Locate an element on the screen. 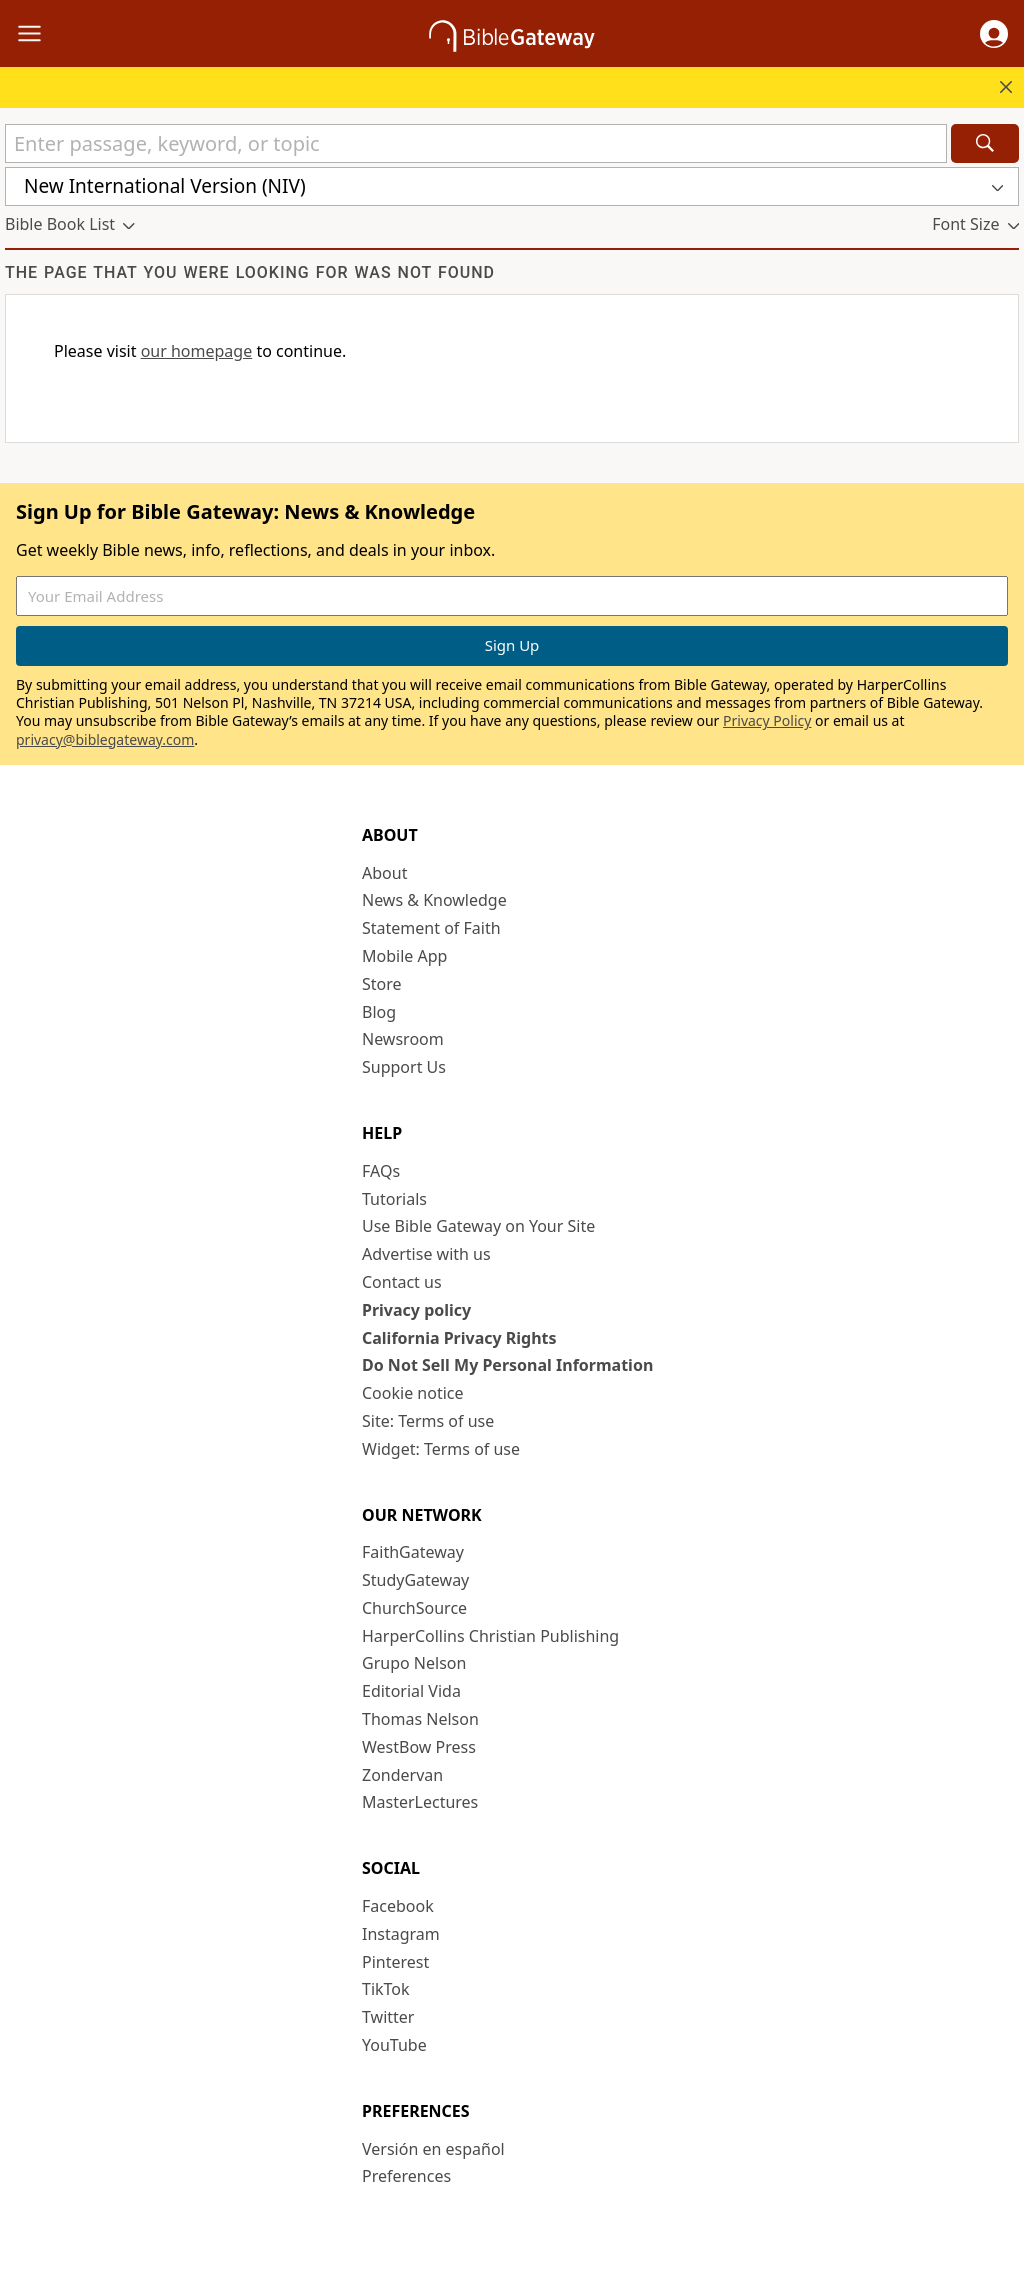 The image size is (1024, 2272). Site: Terms of use is located at coordinates (428, 1421).